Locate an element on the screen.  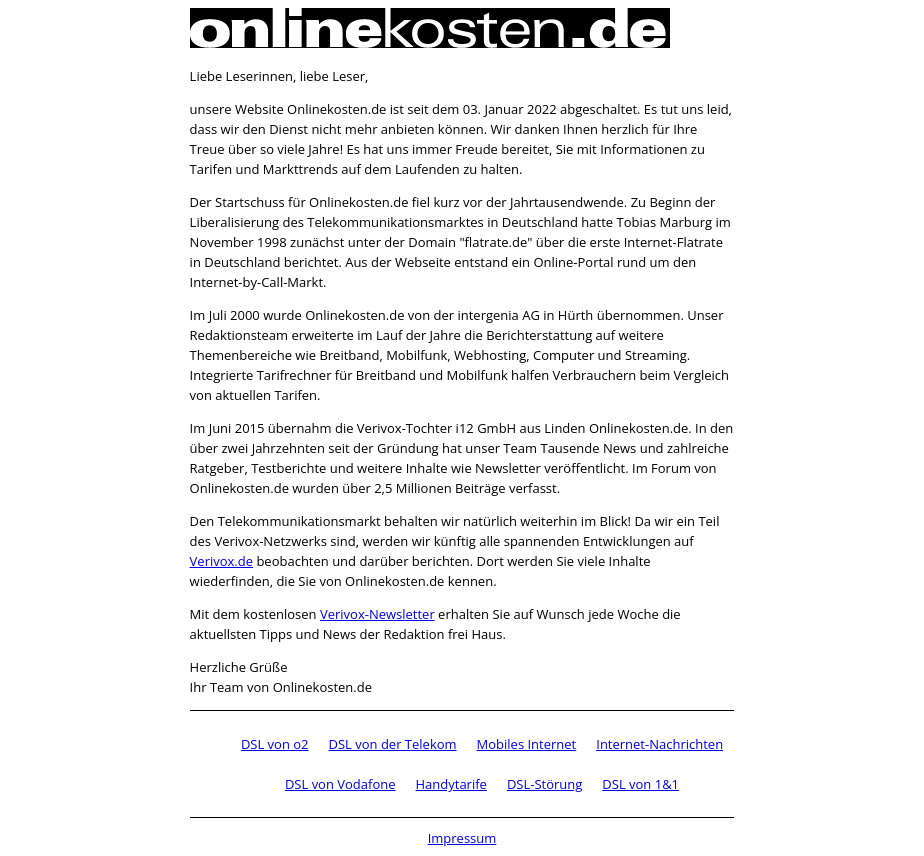
DSL von Vodafone is located at coordinates (340, 784).